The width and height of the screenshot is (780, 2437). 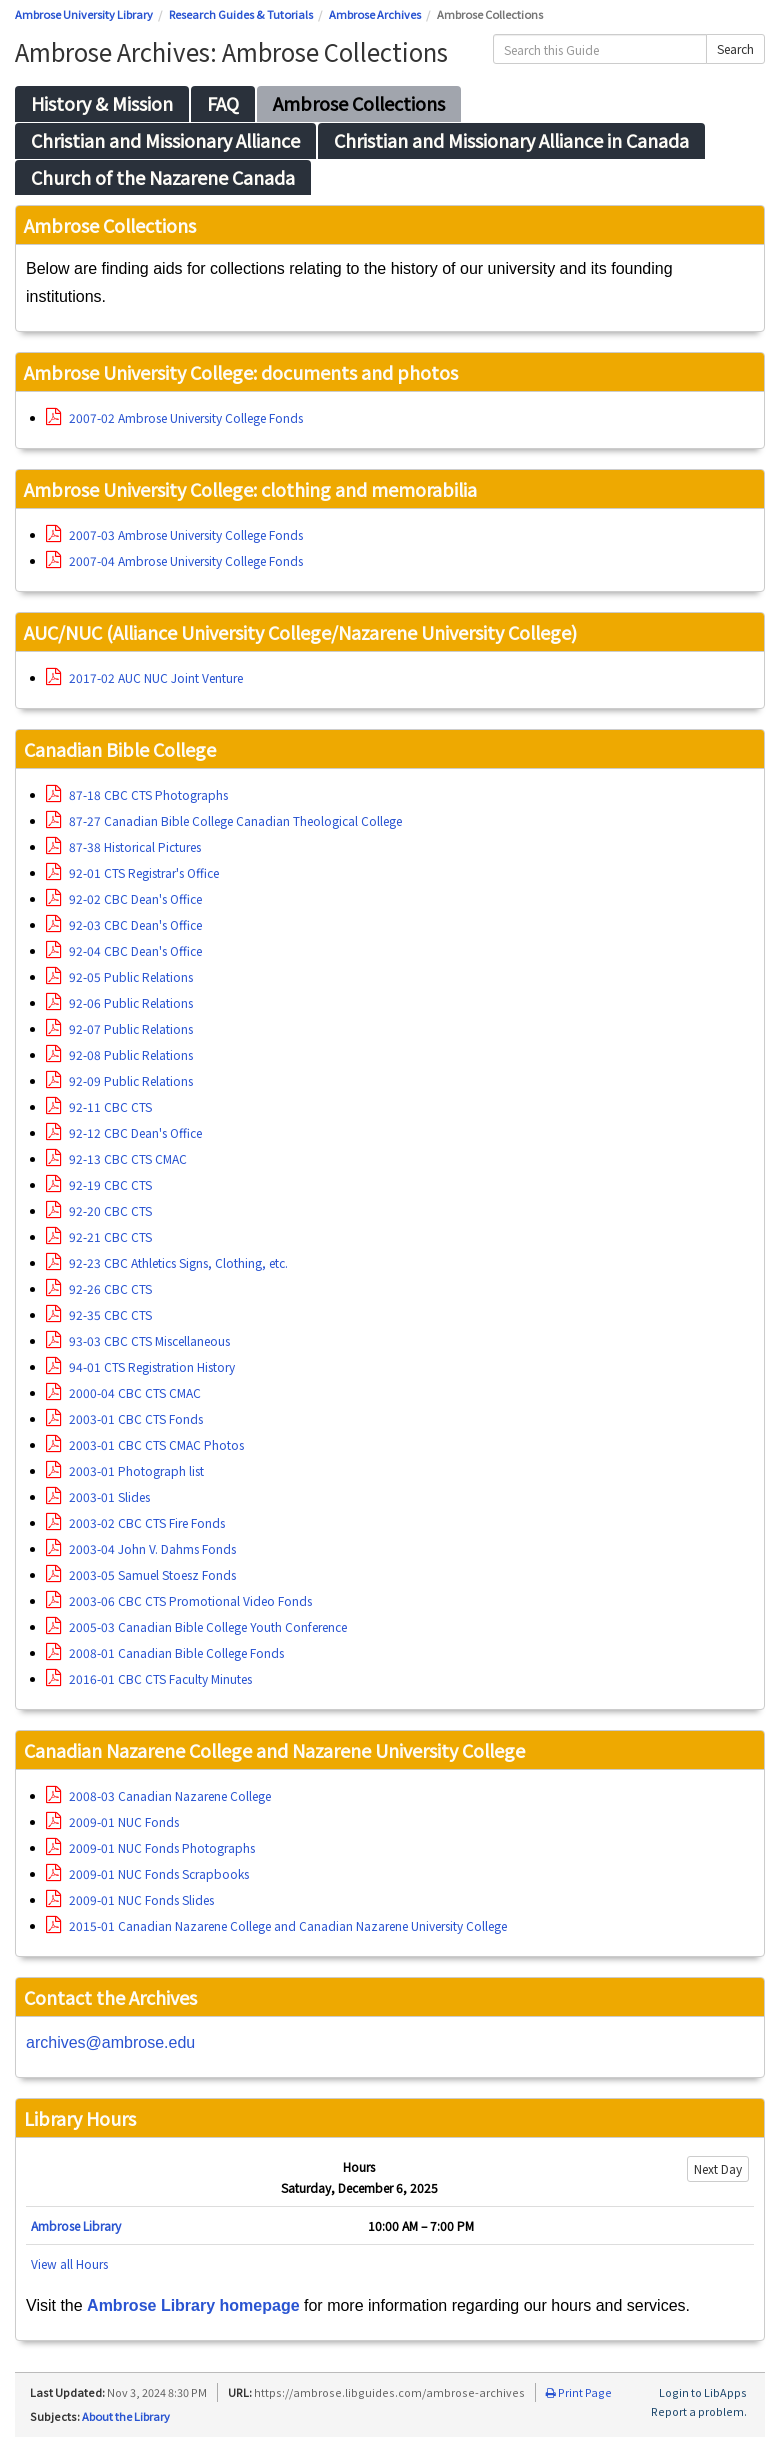 I want to click on 92-26 CBC CTS, so click(x=99, y=1288).